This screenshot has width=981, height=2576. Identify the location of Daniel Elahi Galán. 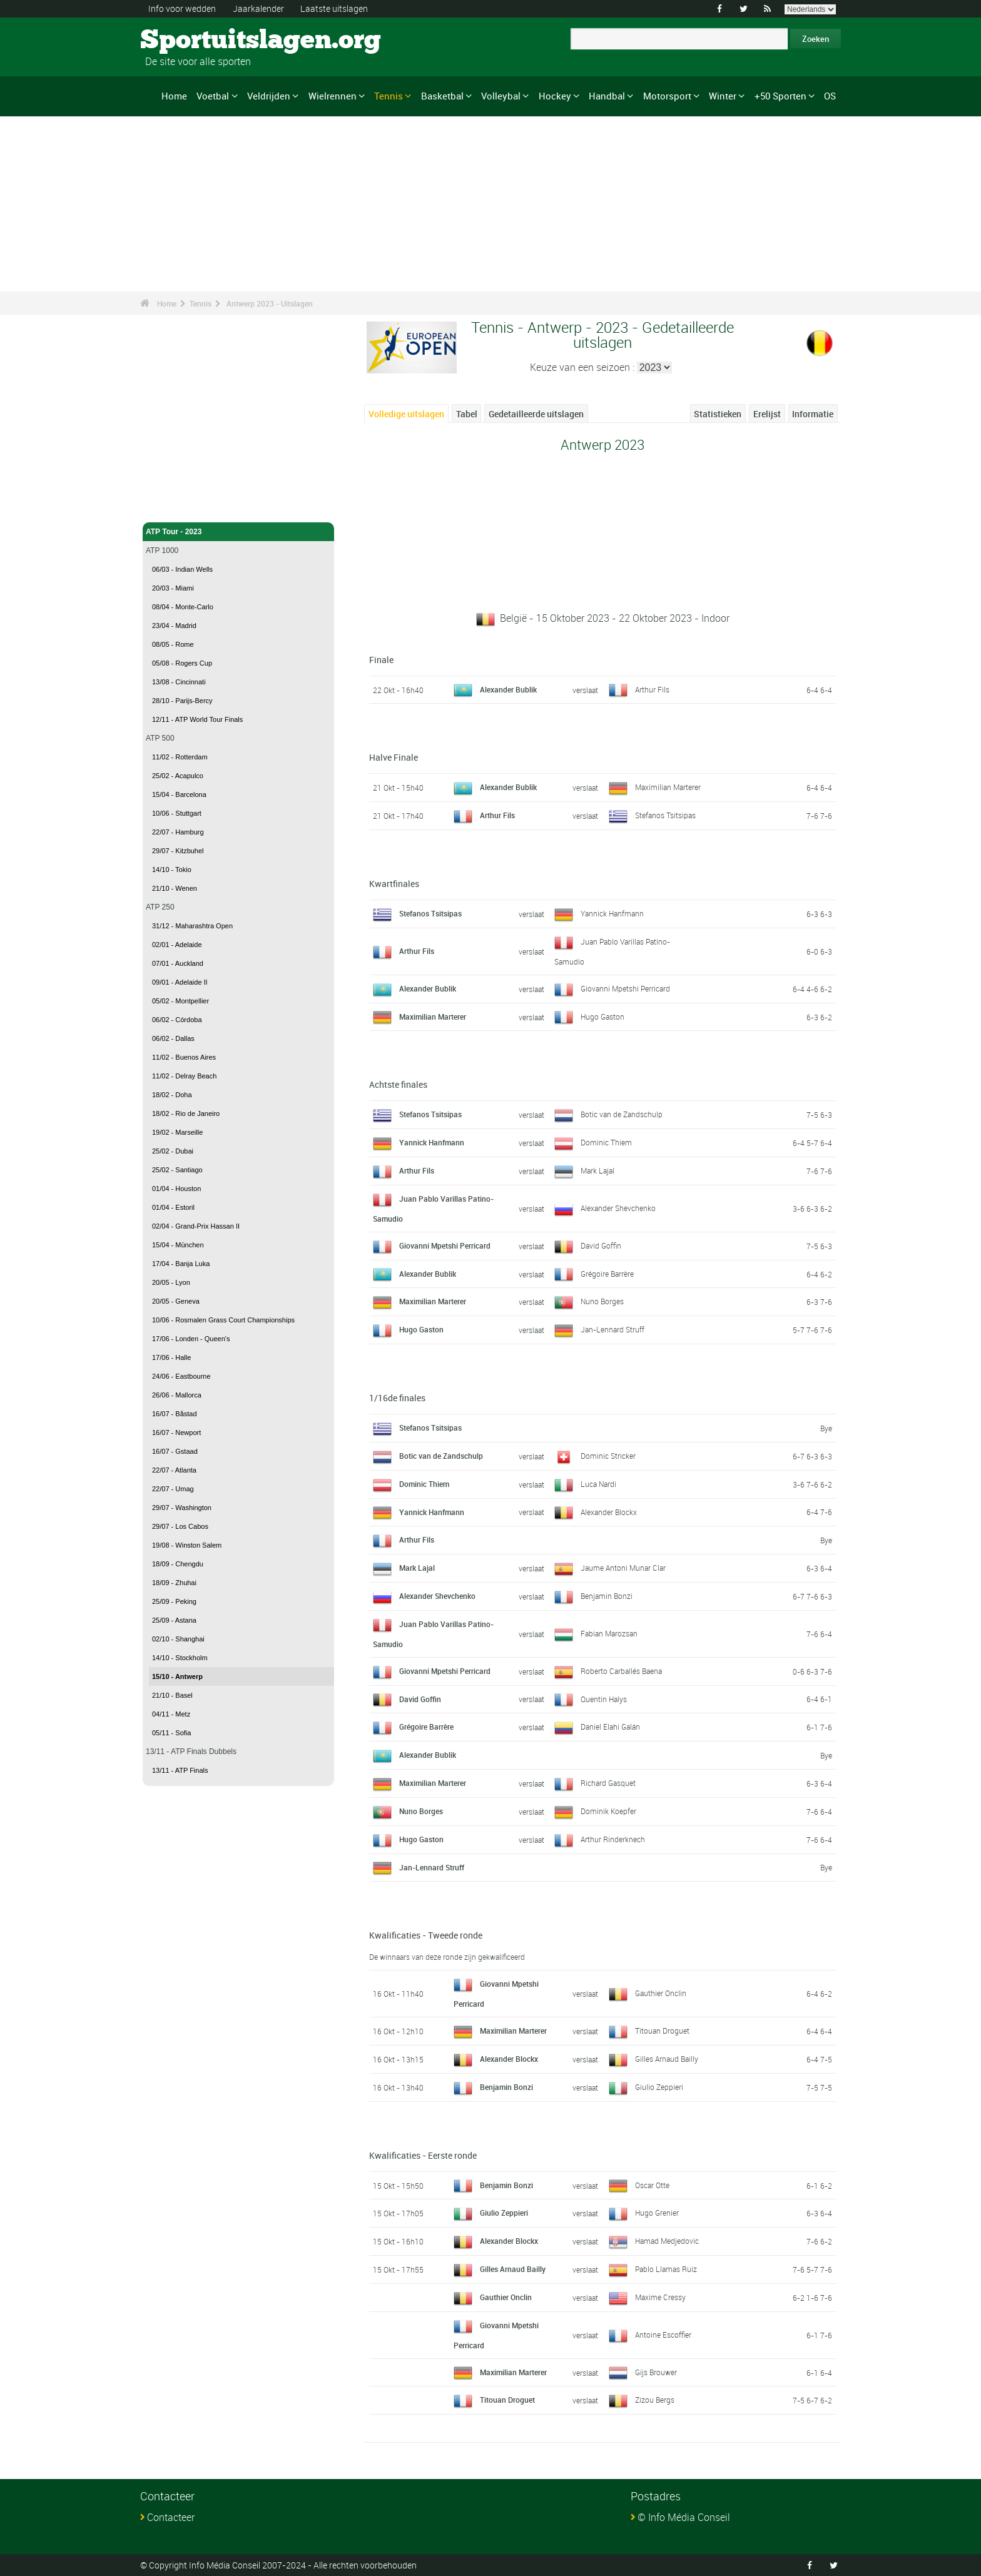
(610, 1727).